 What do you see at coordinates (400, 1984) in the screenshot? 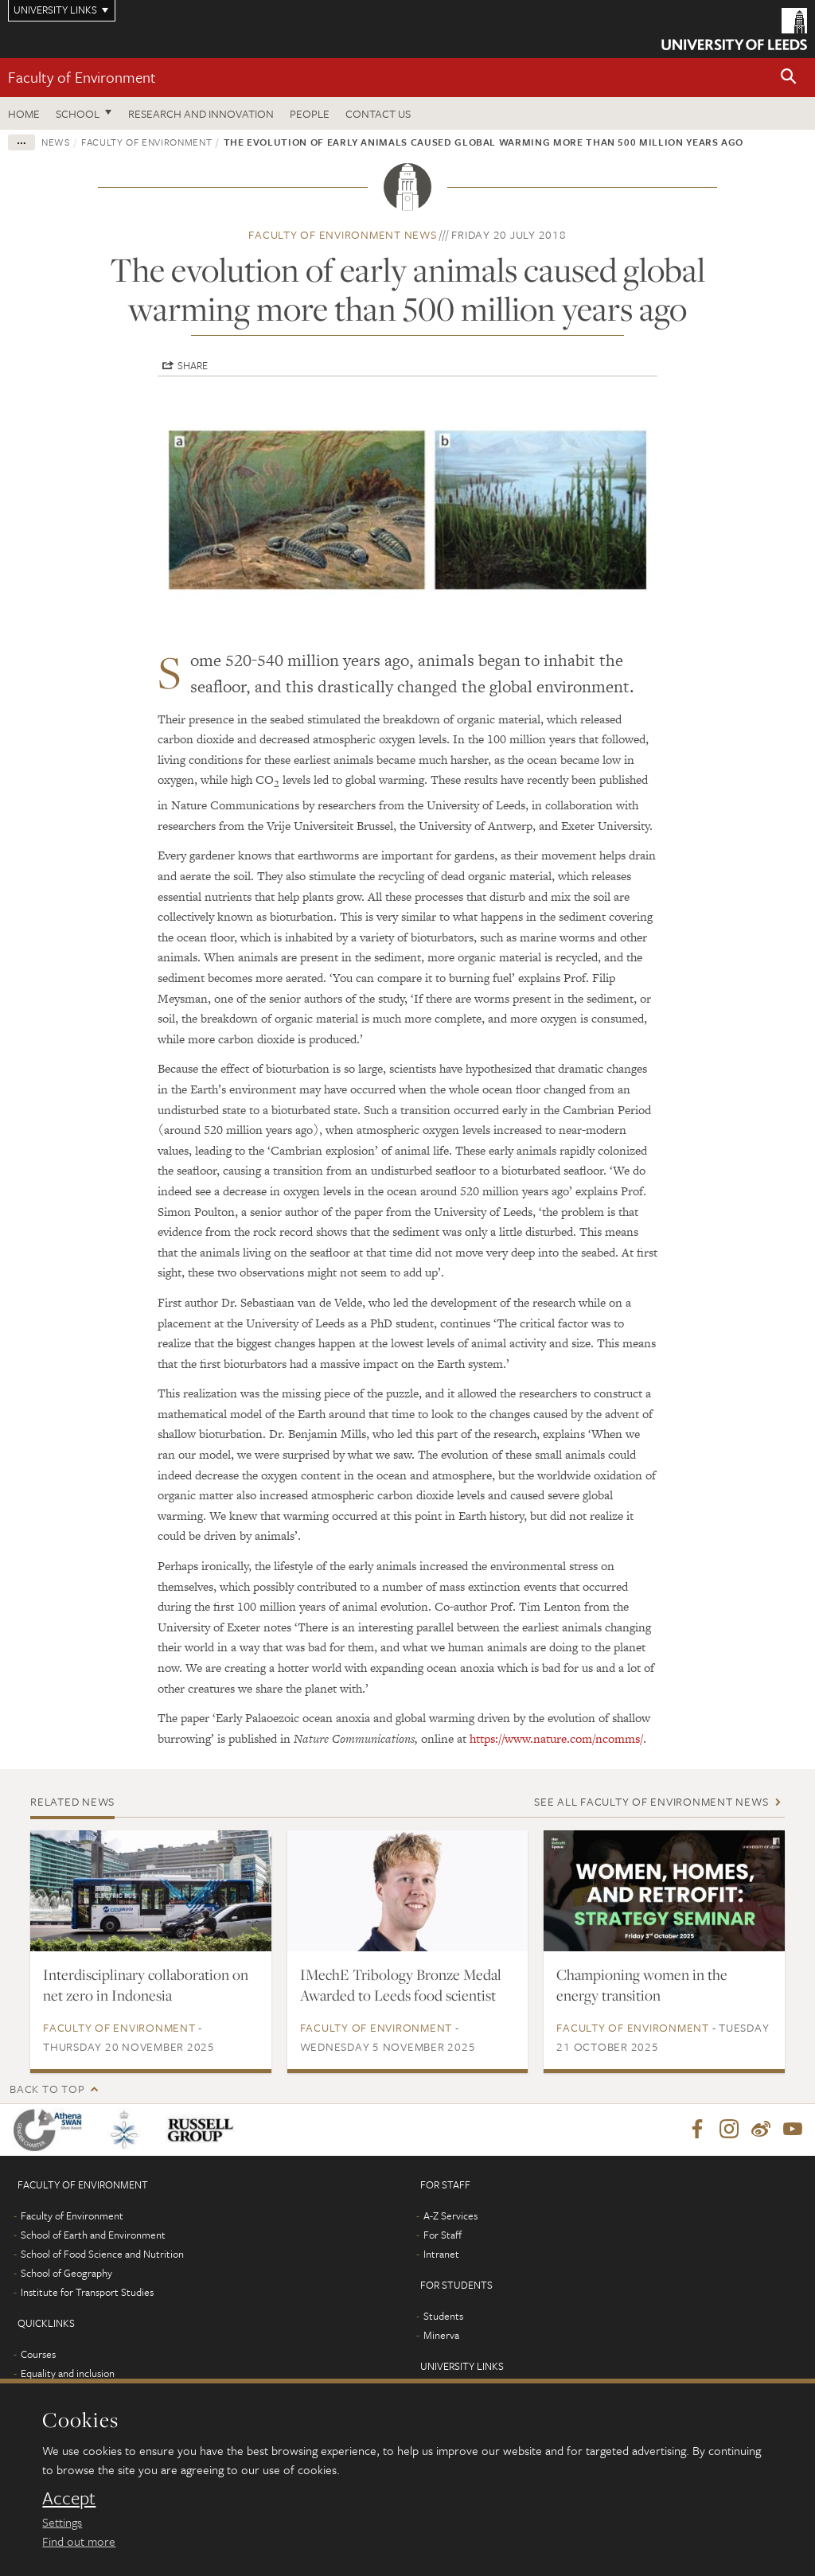
I see `IMechE Tribology Bronze Medal Awarded to Leeds food scientist` at bounding box center [400, 1984].